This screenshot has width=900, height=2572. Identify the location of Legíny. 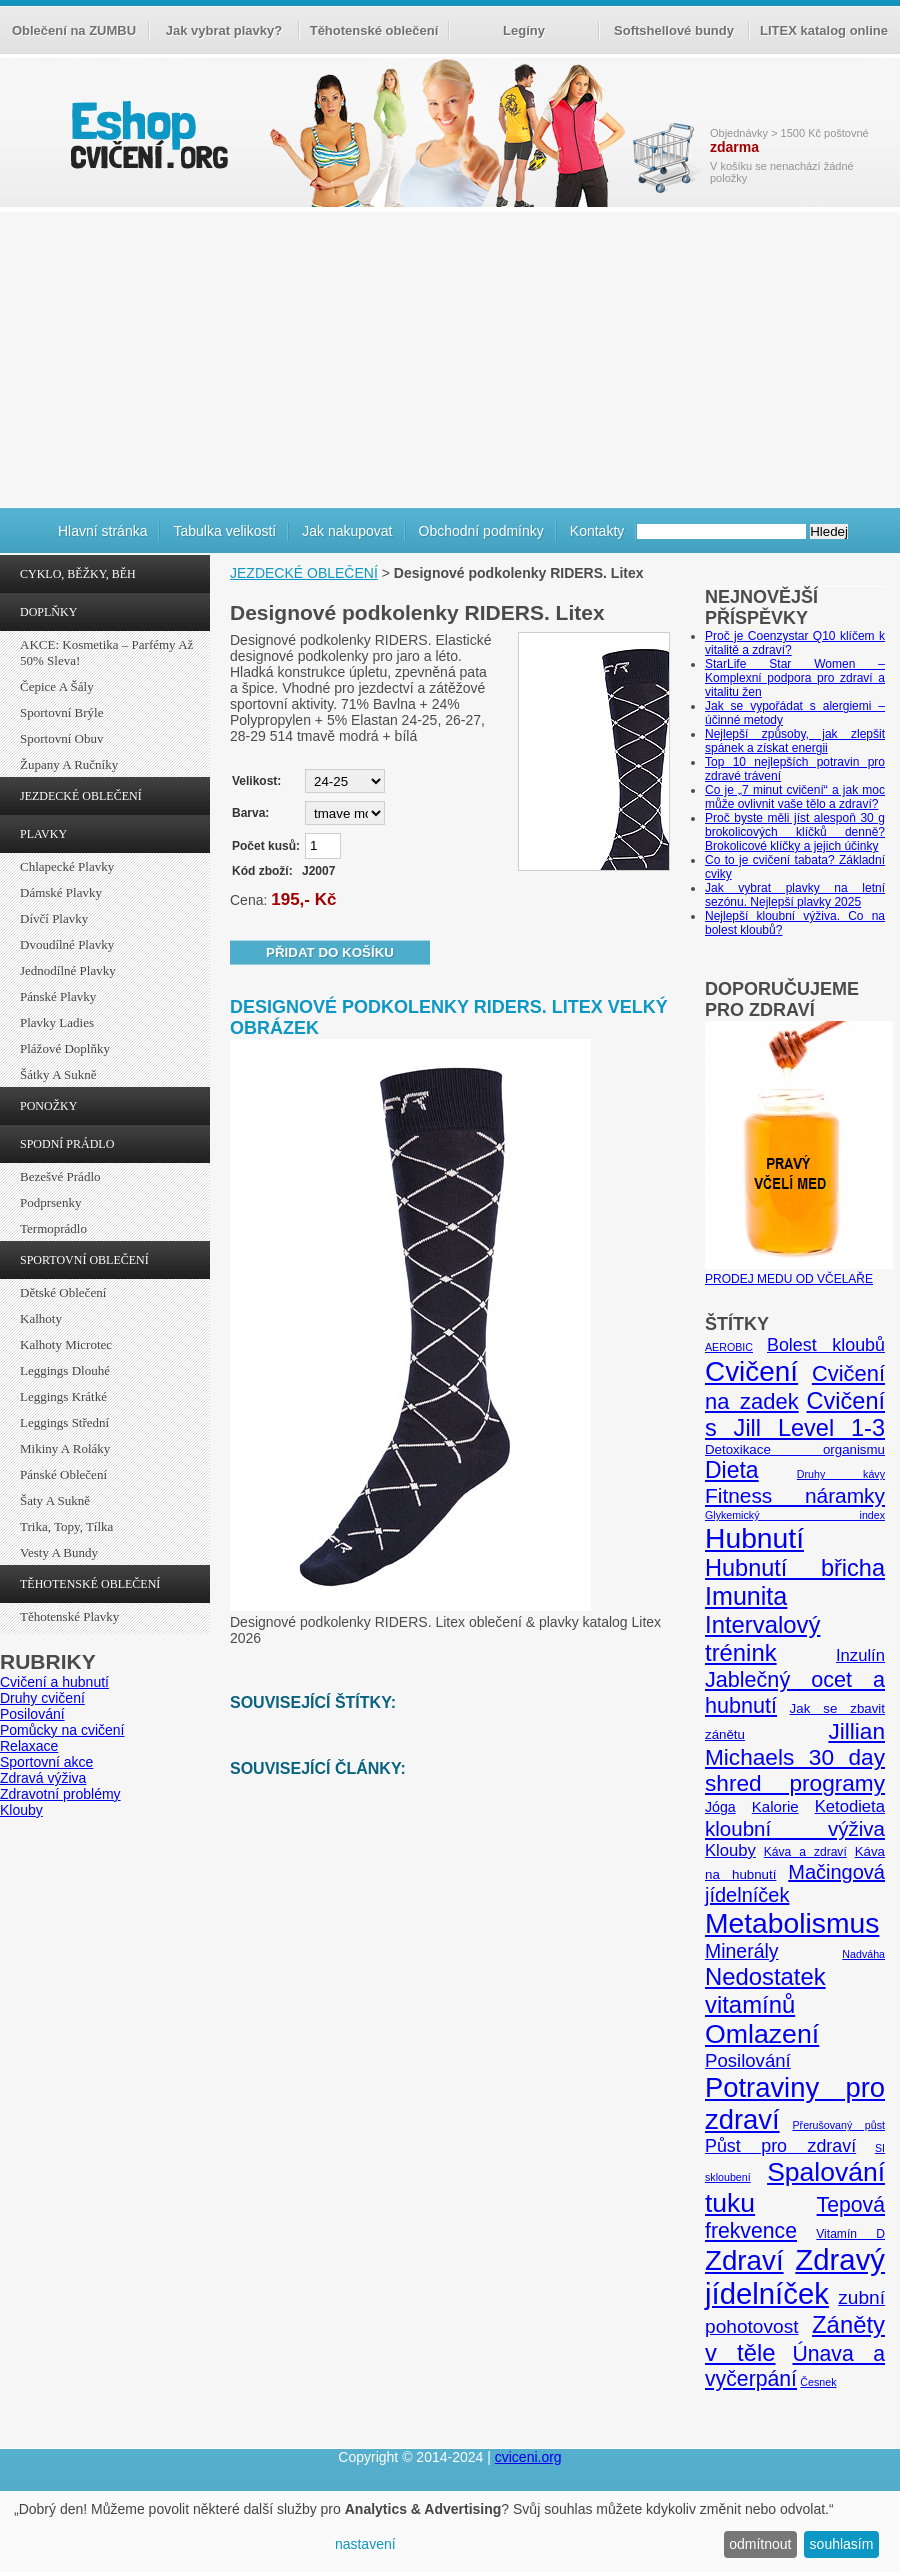
(524, 30).